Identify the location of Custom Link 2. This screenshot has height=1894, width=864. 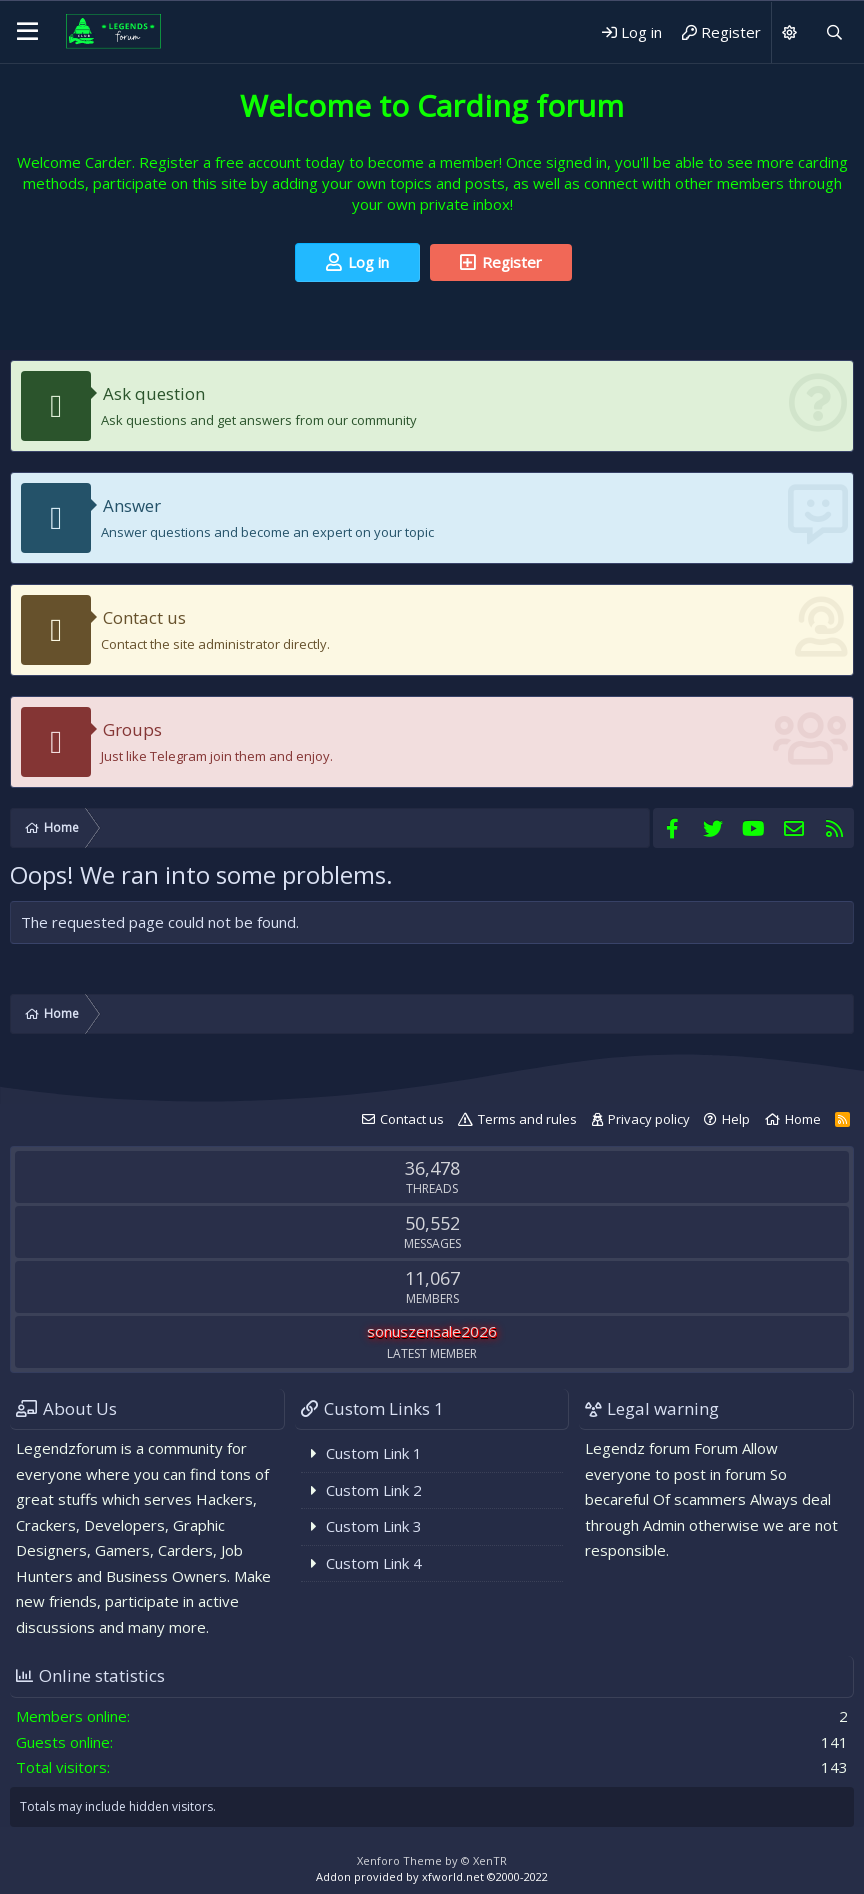
(374, 1490).